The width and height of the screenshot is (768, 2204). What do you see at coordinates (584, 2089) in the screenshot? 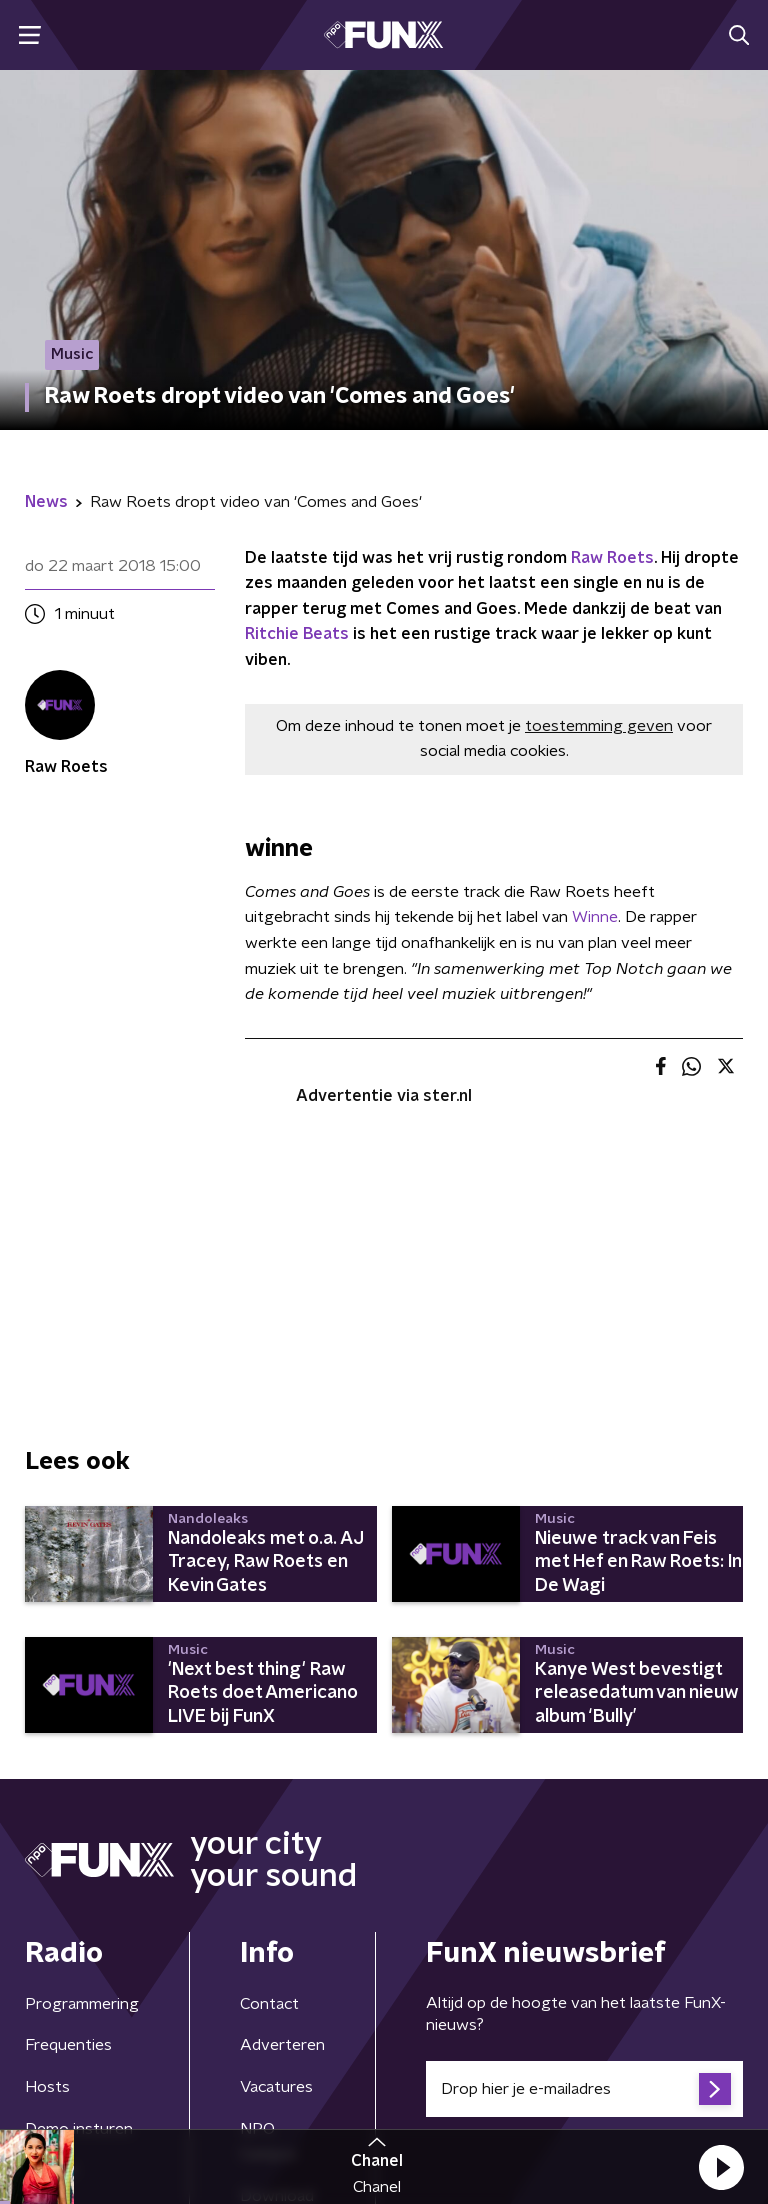
I see `[emailadres voor nieuwsbrief]` at bounding box center [584, 2089].